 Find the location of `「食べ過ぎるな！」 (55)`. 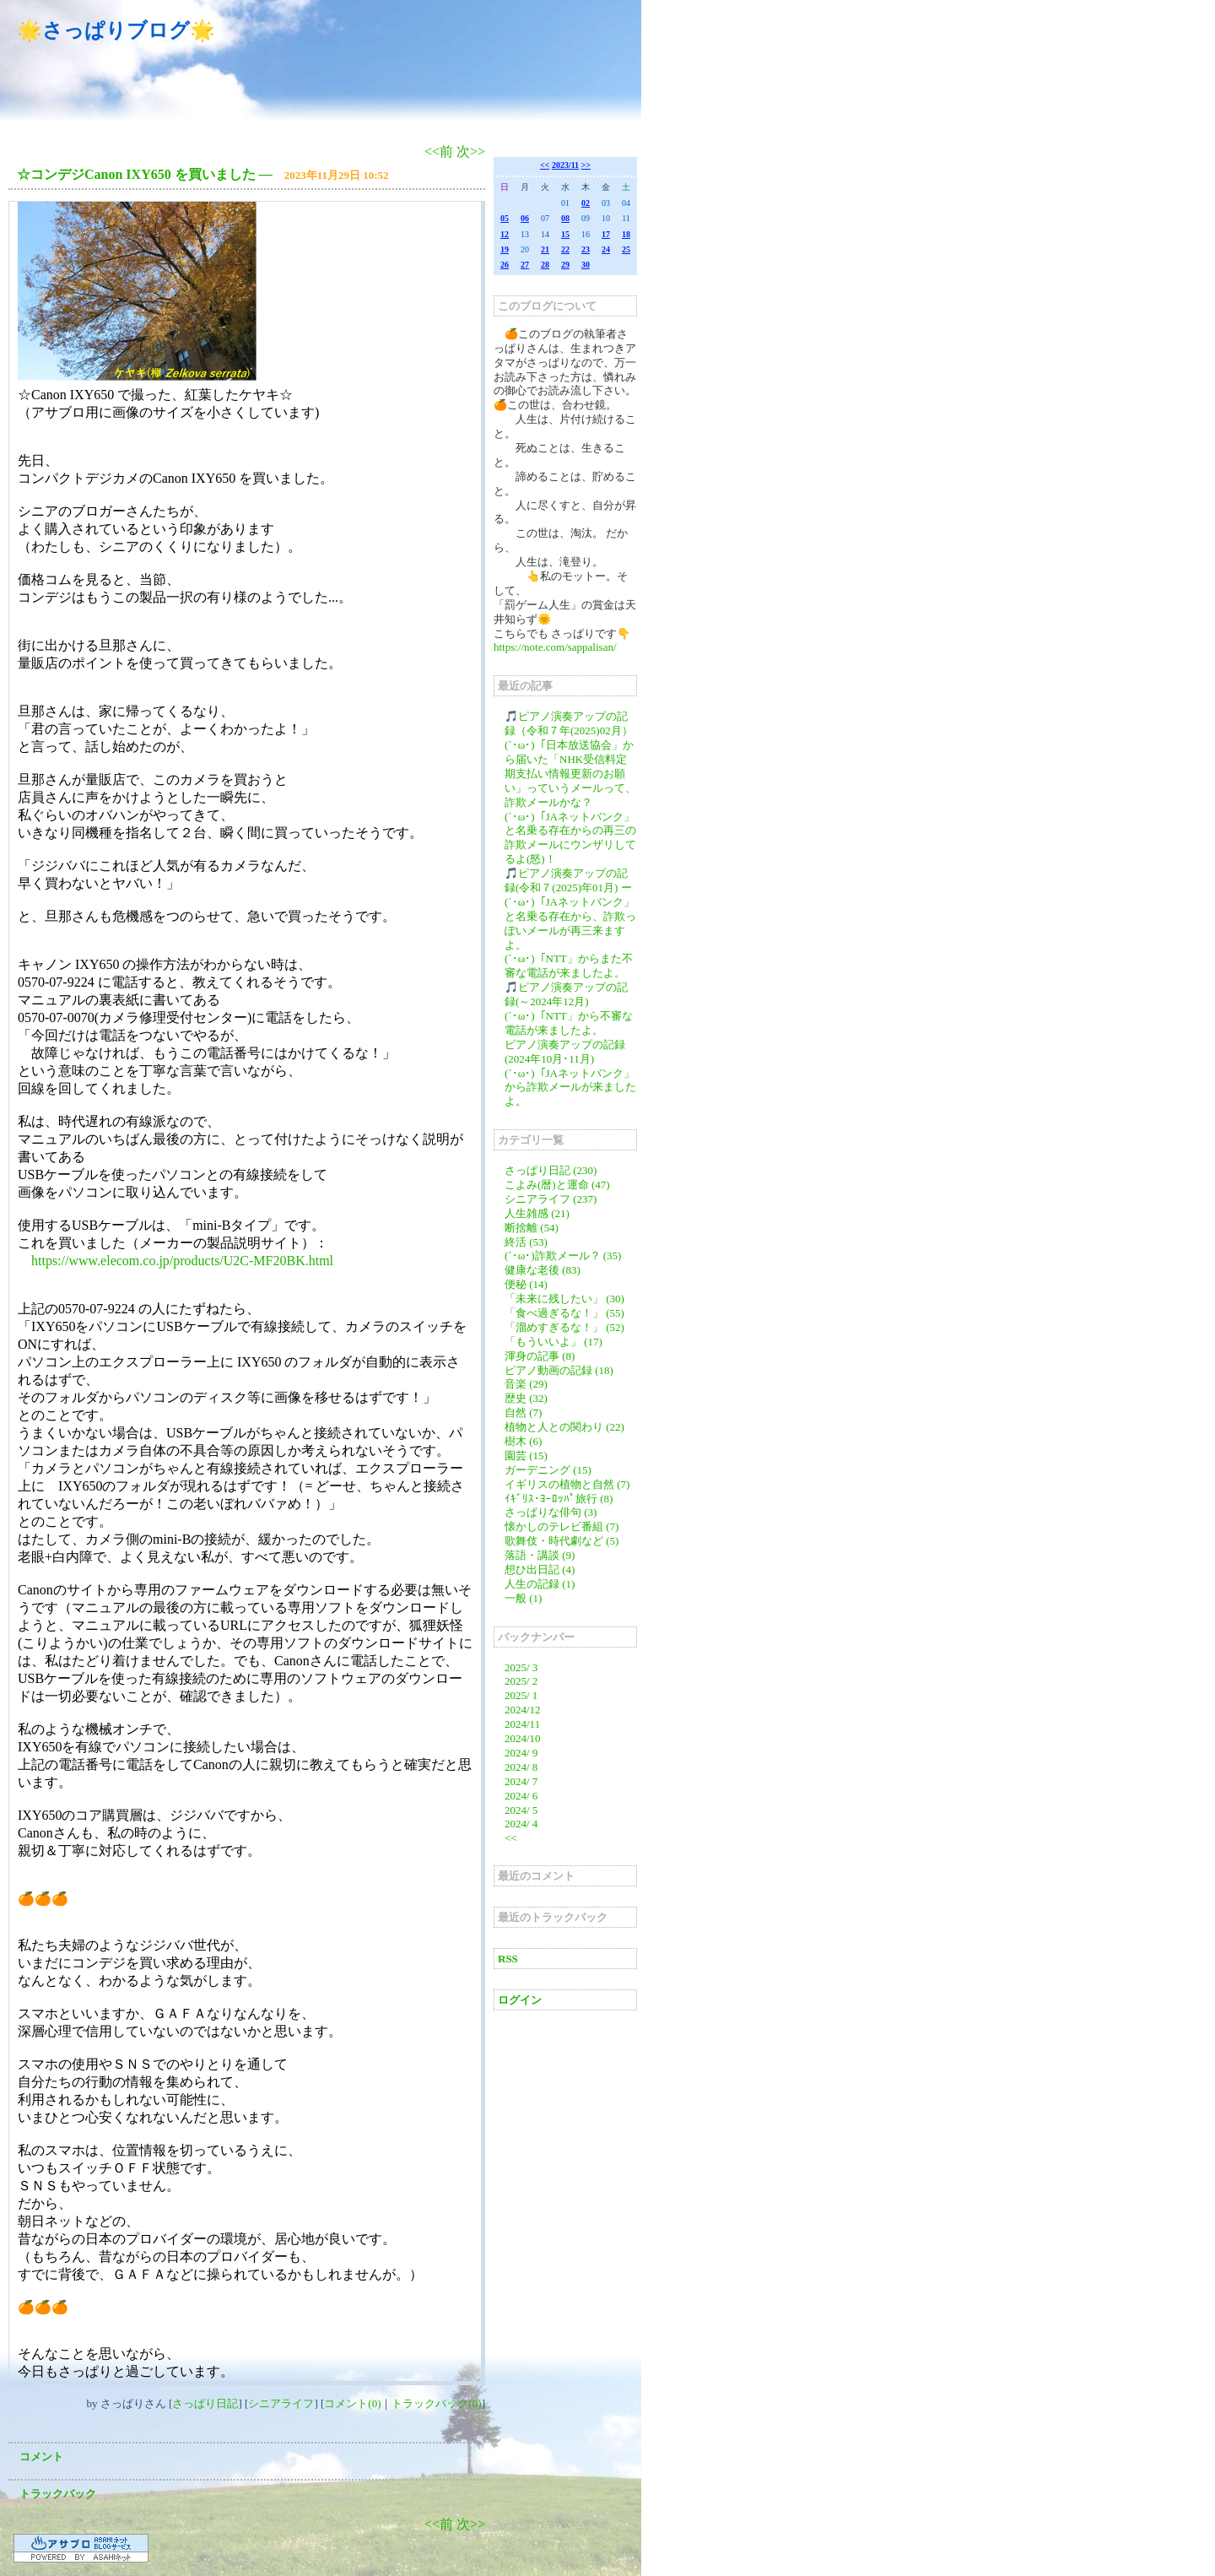

「食べ過ぎるな！」 (55) is located at coordinates (564, 1313).